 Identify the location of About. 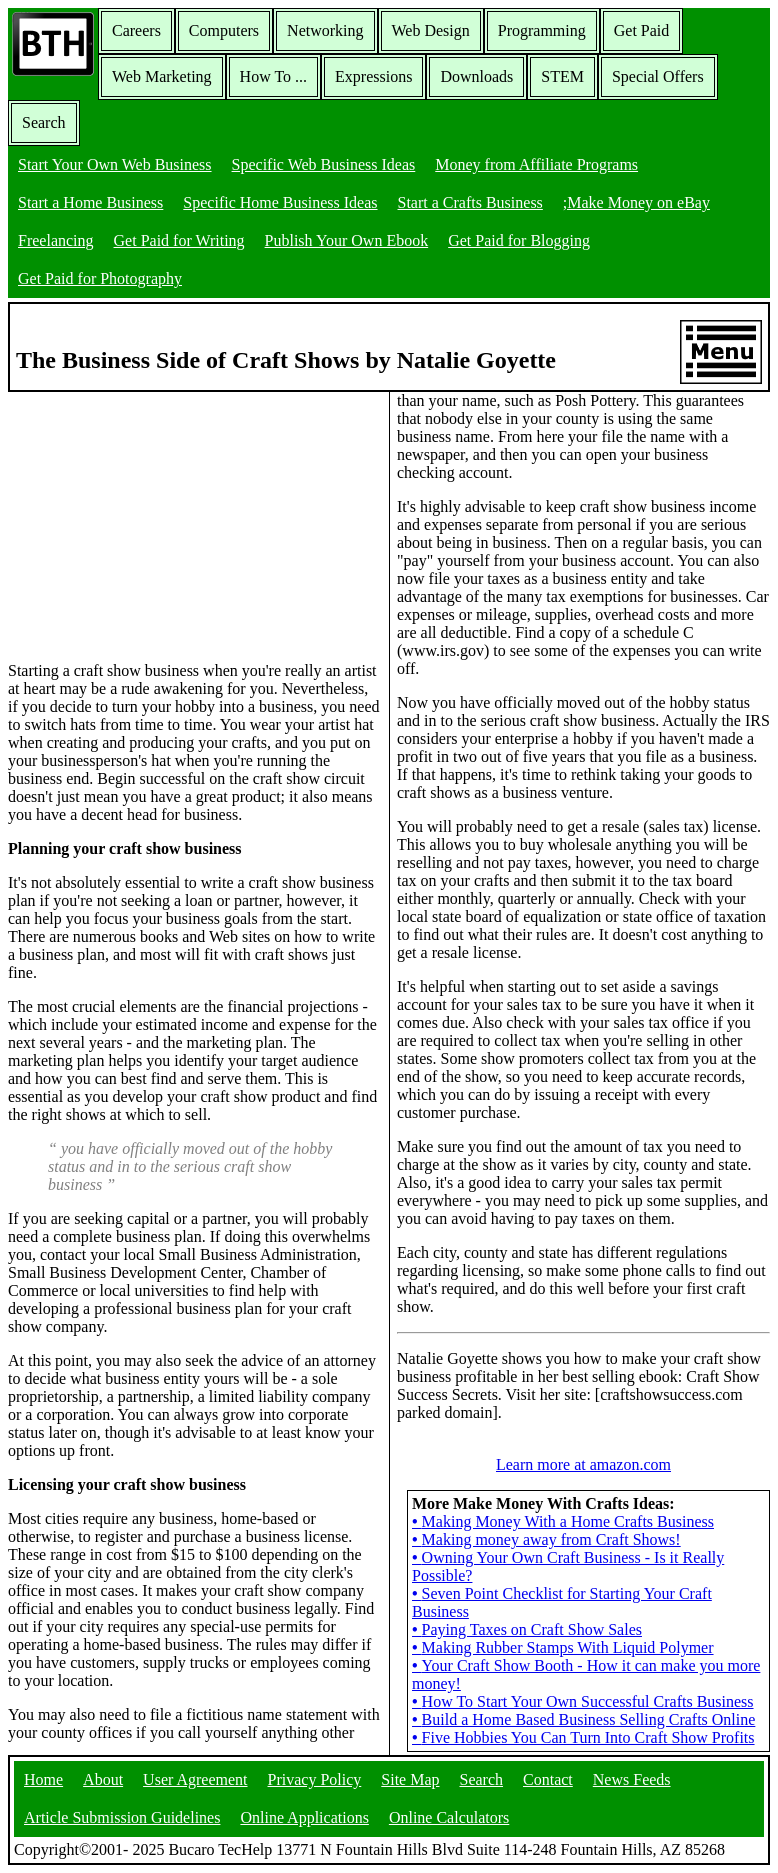
(103, 1779).